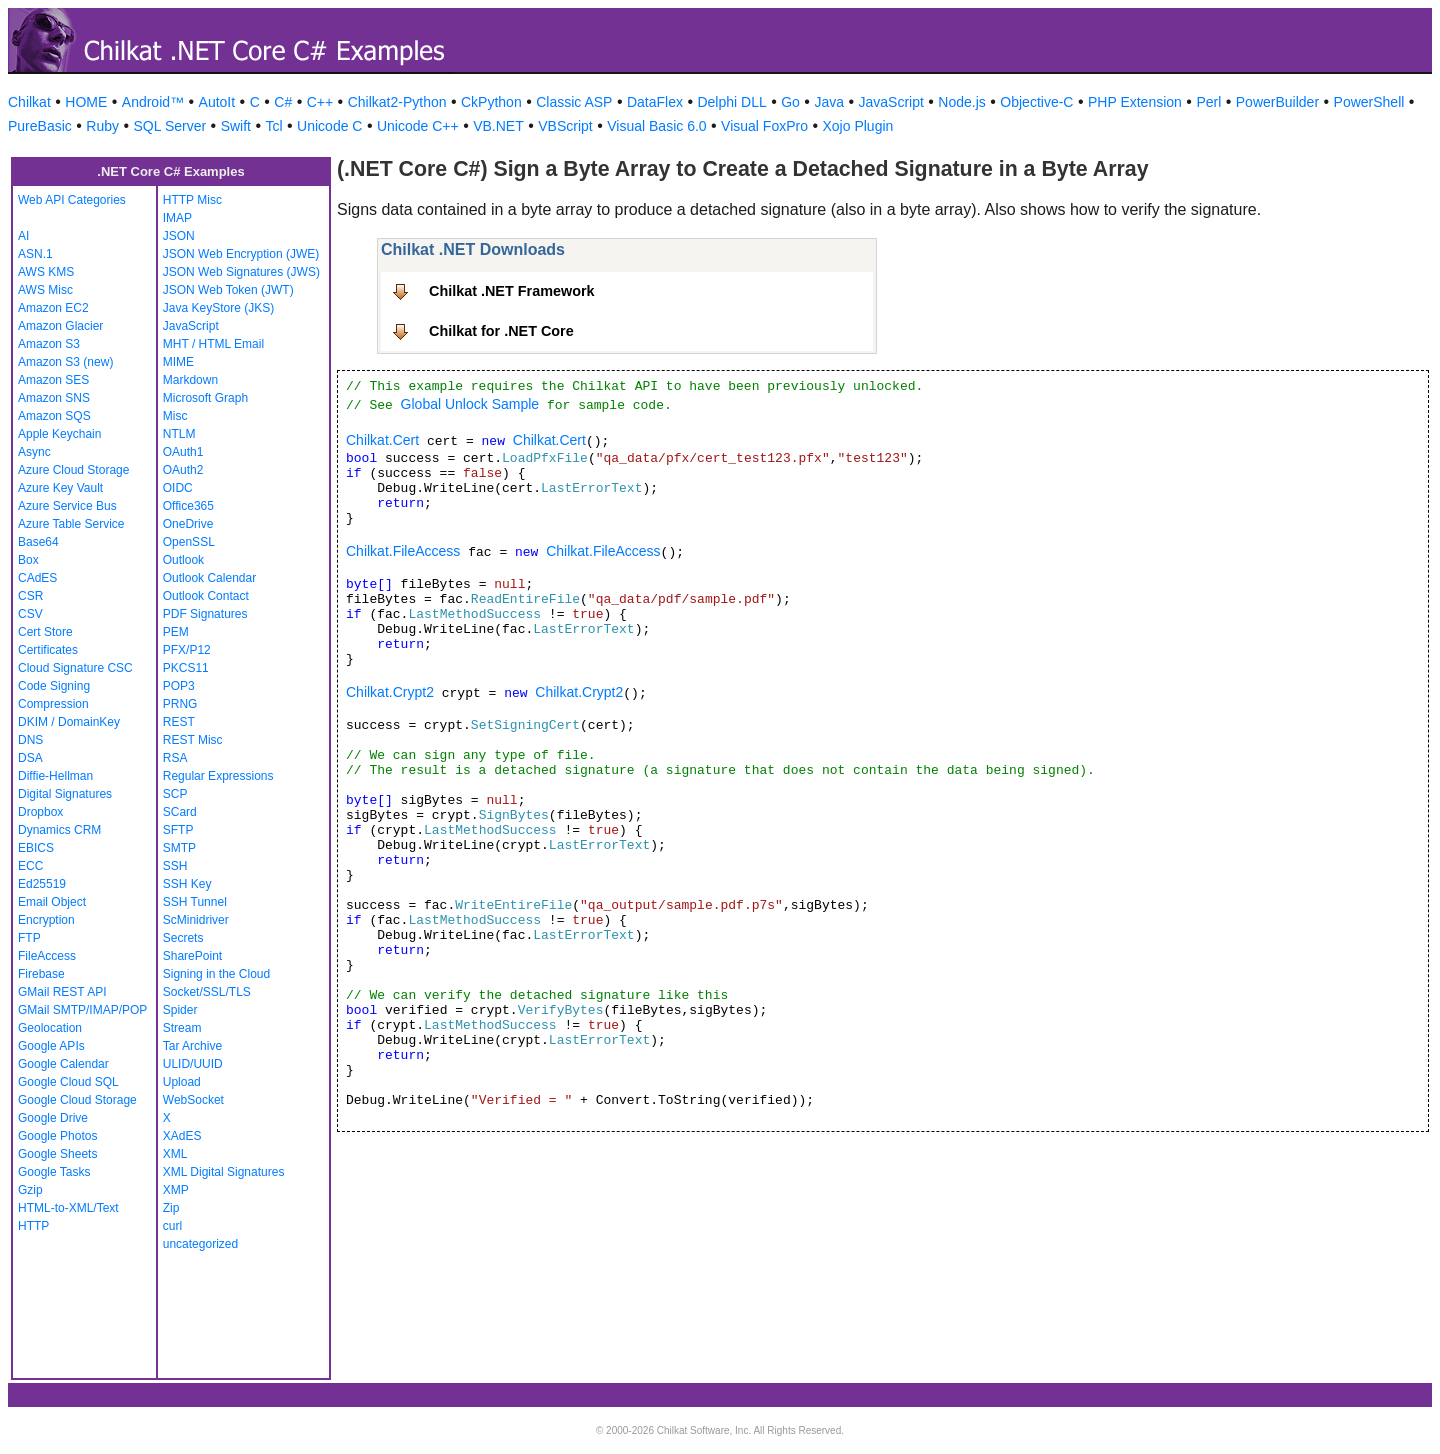 The image size is (1440, 1454). What do you see at coordinates (73, 470) in the screenshot?
I see `Azure Cloud Storage` at bounding box center [73, 470].